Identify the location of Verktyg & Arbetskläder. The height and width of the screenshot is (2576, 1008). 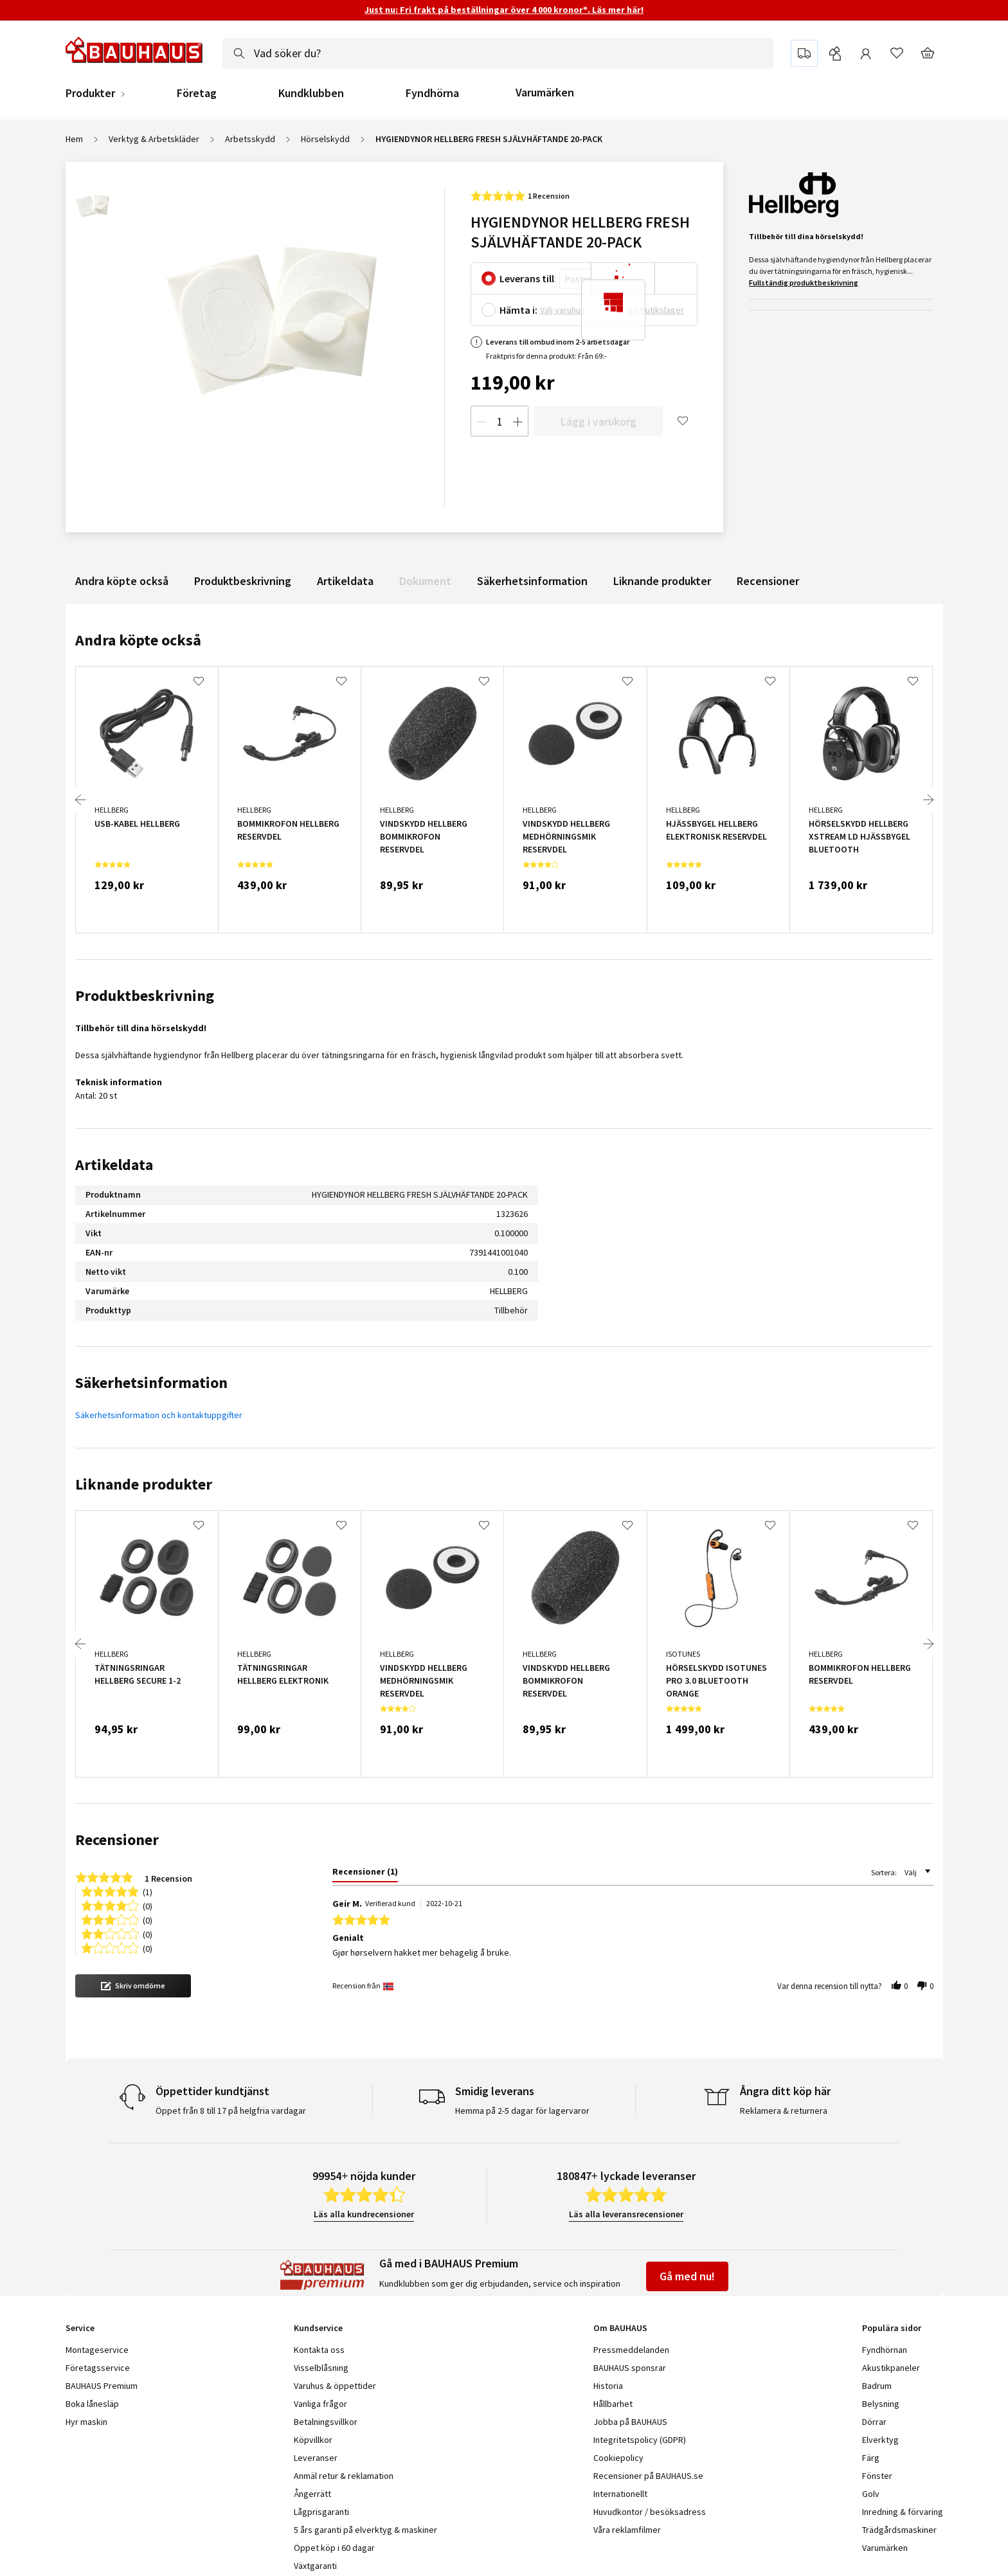
(154, 139).